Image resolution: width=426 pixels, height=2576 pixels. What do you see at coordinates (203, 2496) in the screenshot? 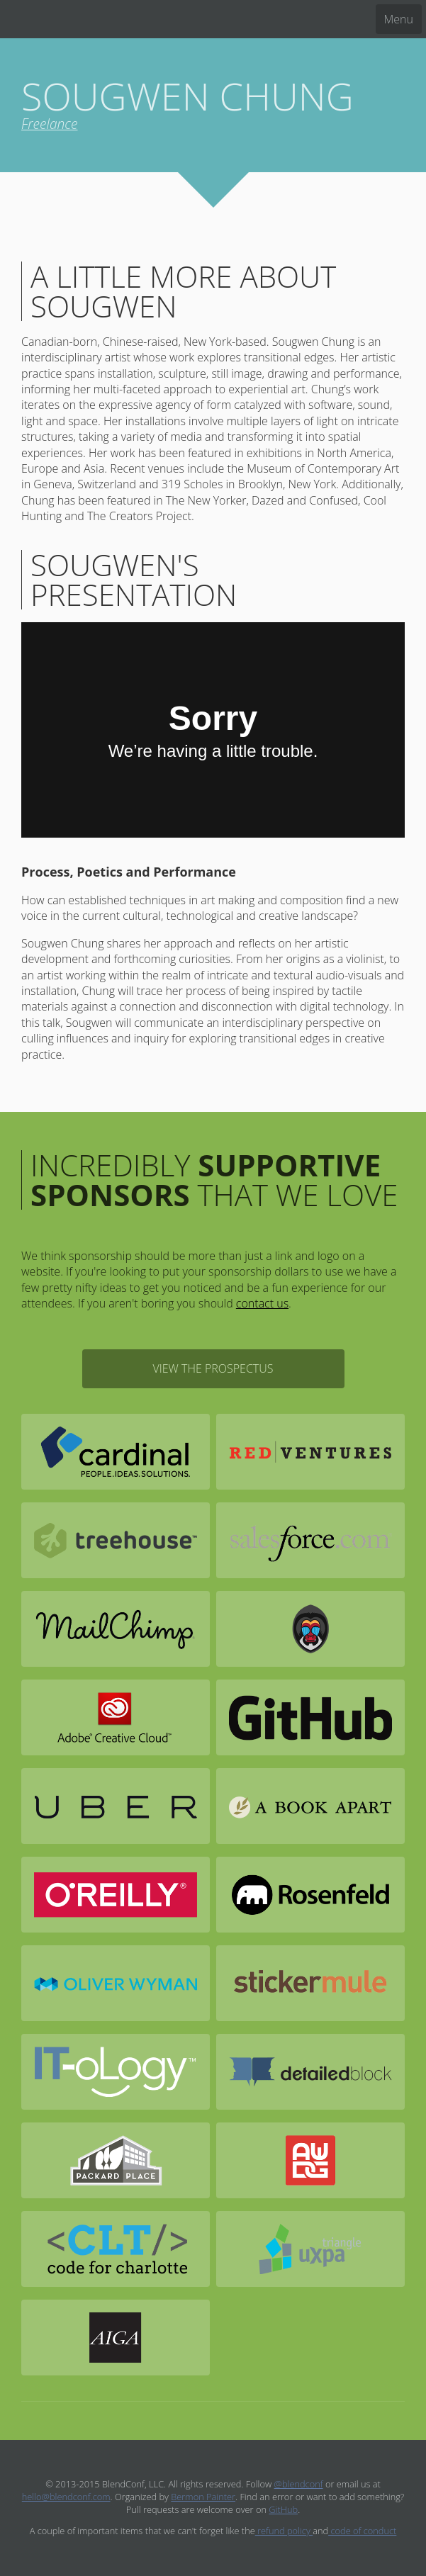
I see `Bermon Painter` at bounding box center [203, 2496].